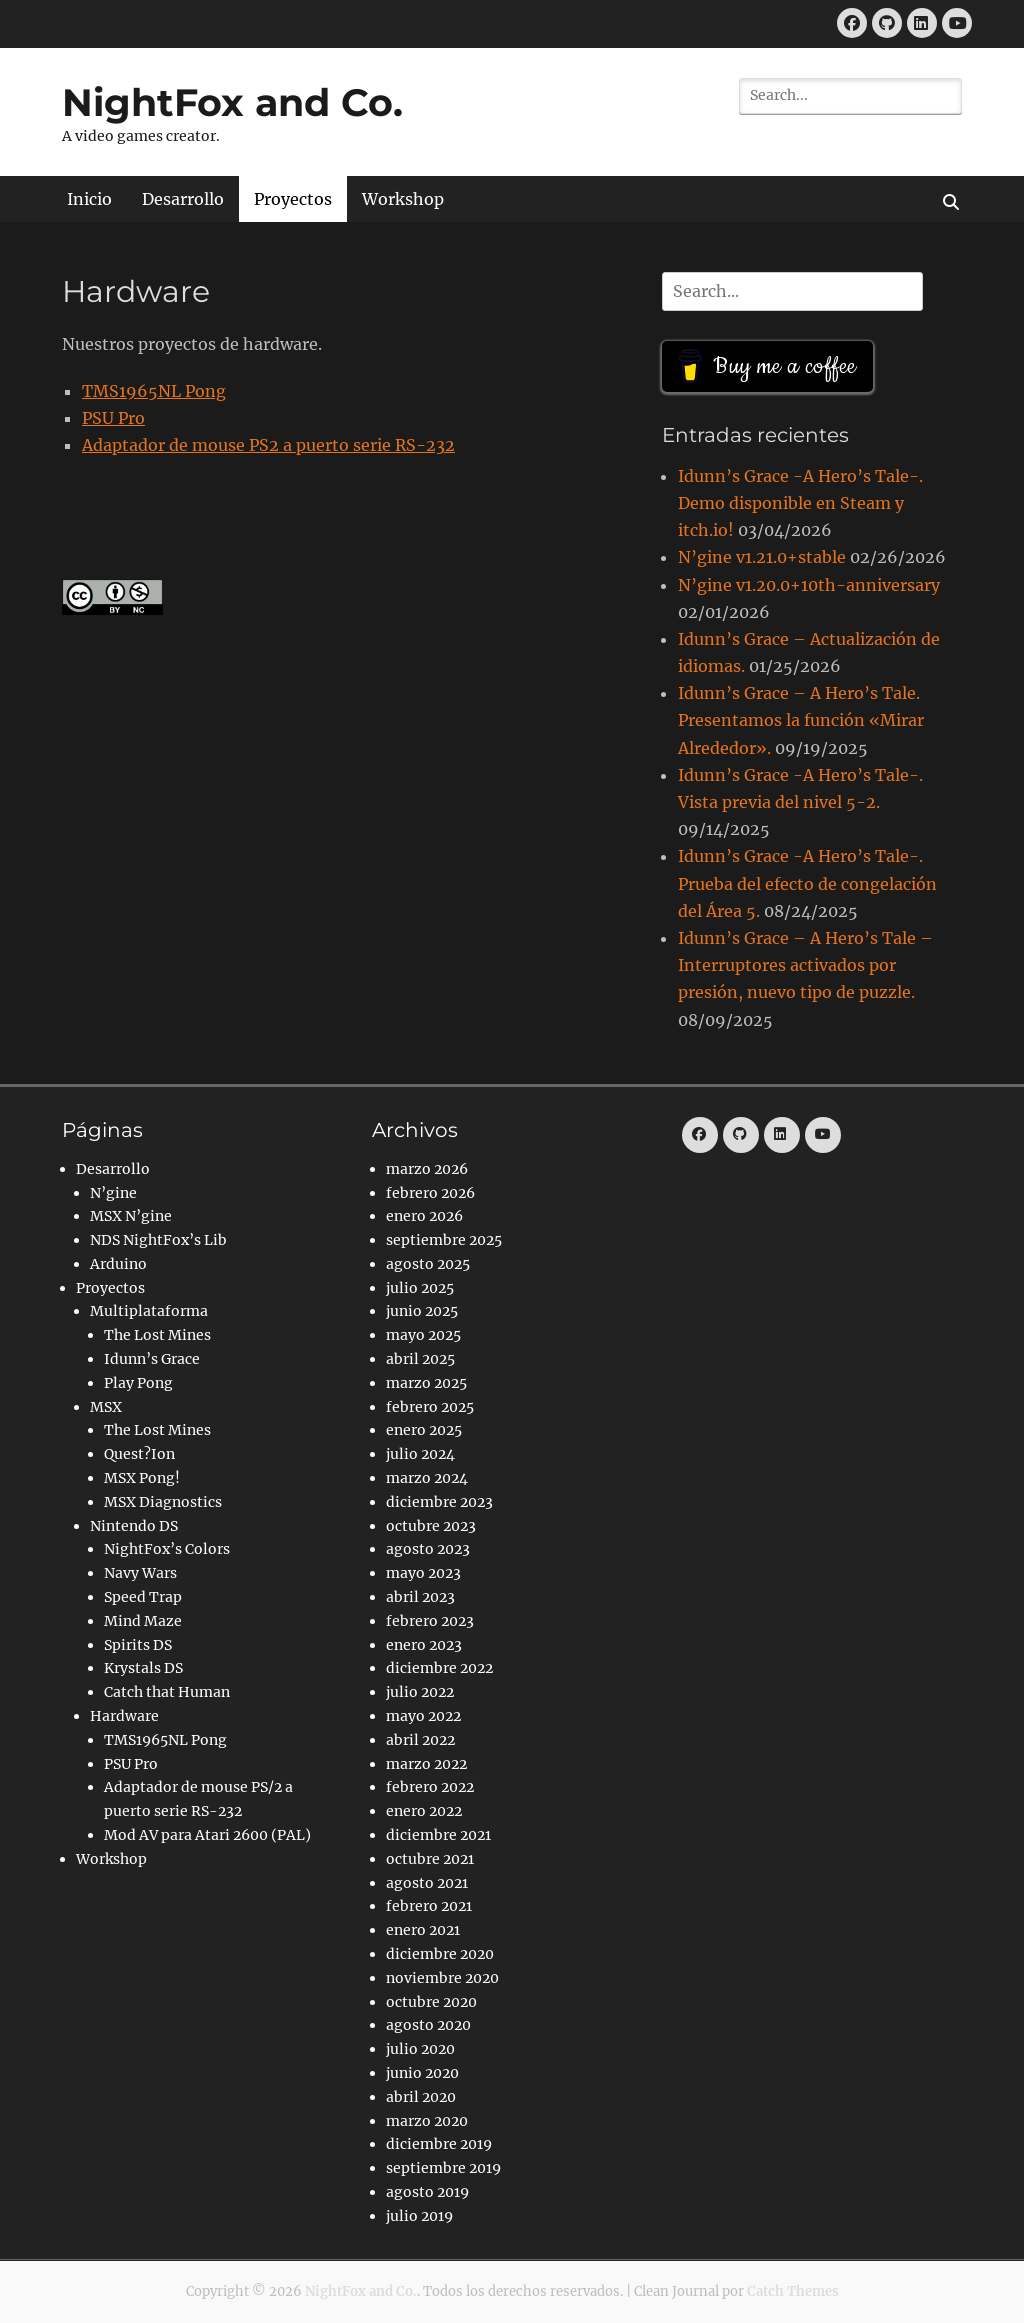 The image size is (1024, 2323). I want to click on Catch Themes, so click(793, 2291).